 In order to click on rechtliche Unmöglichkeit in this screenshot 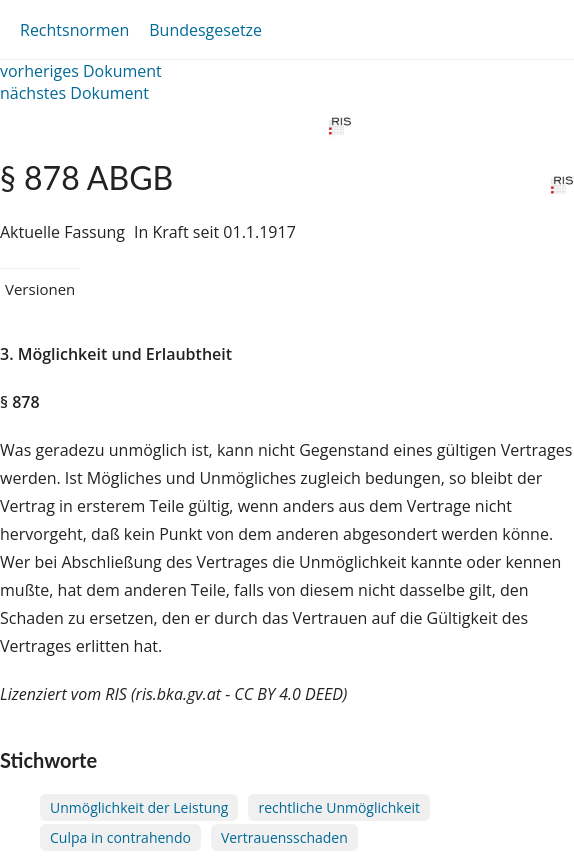, I will do `click(339, 807)`.